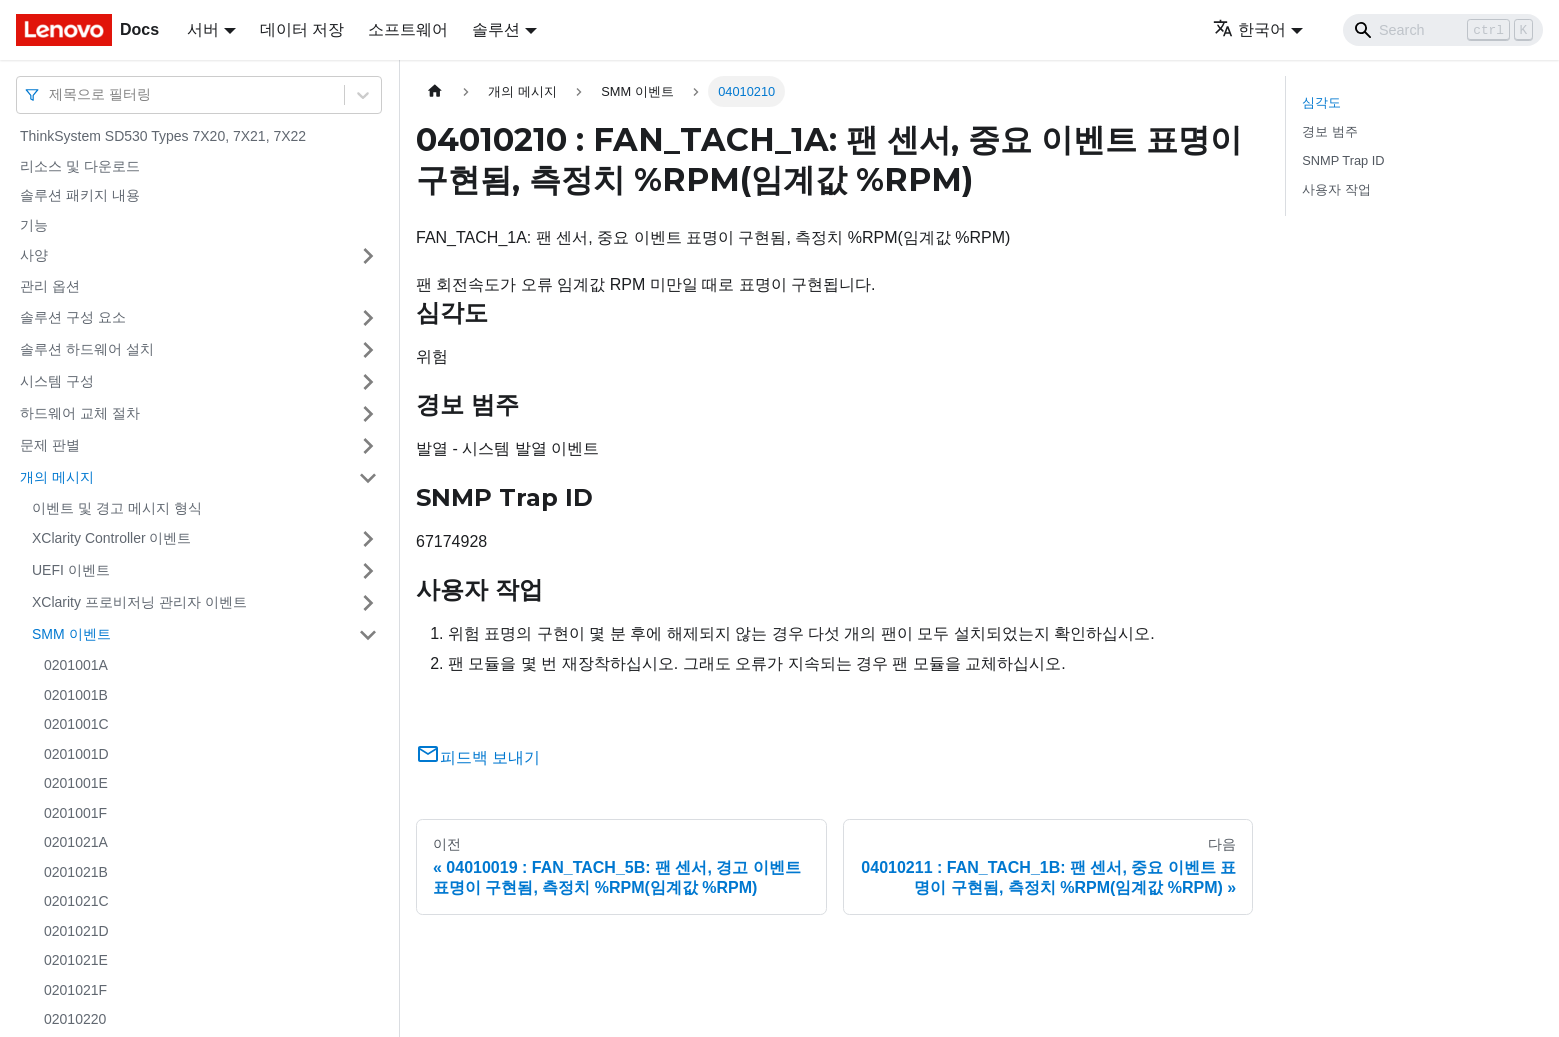 This screenshot has height=1037, width=1559. I want to click on [접을 수 있는 사이드바 분류 '시스템 구성' 접기(펼치기)], so click(368, 382).